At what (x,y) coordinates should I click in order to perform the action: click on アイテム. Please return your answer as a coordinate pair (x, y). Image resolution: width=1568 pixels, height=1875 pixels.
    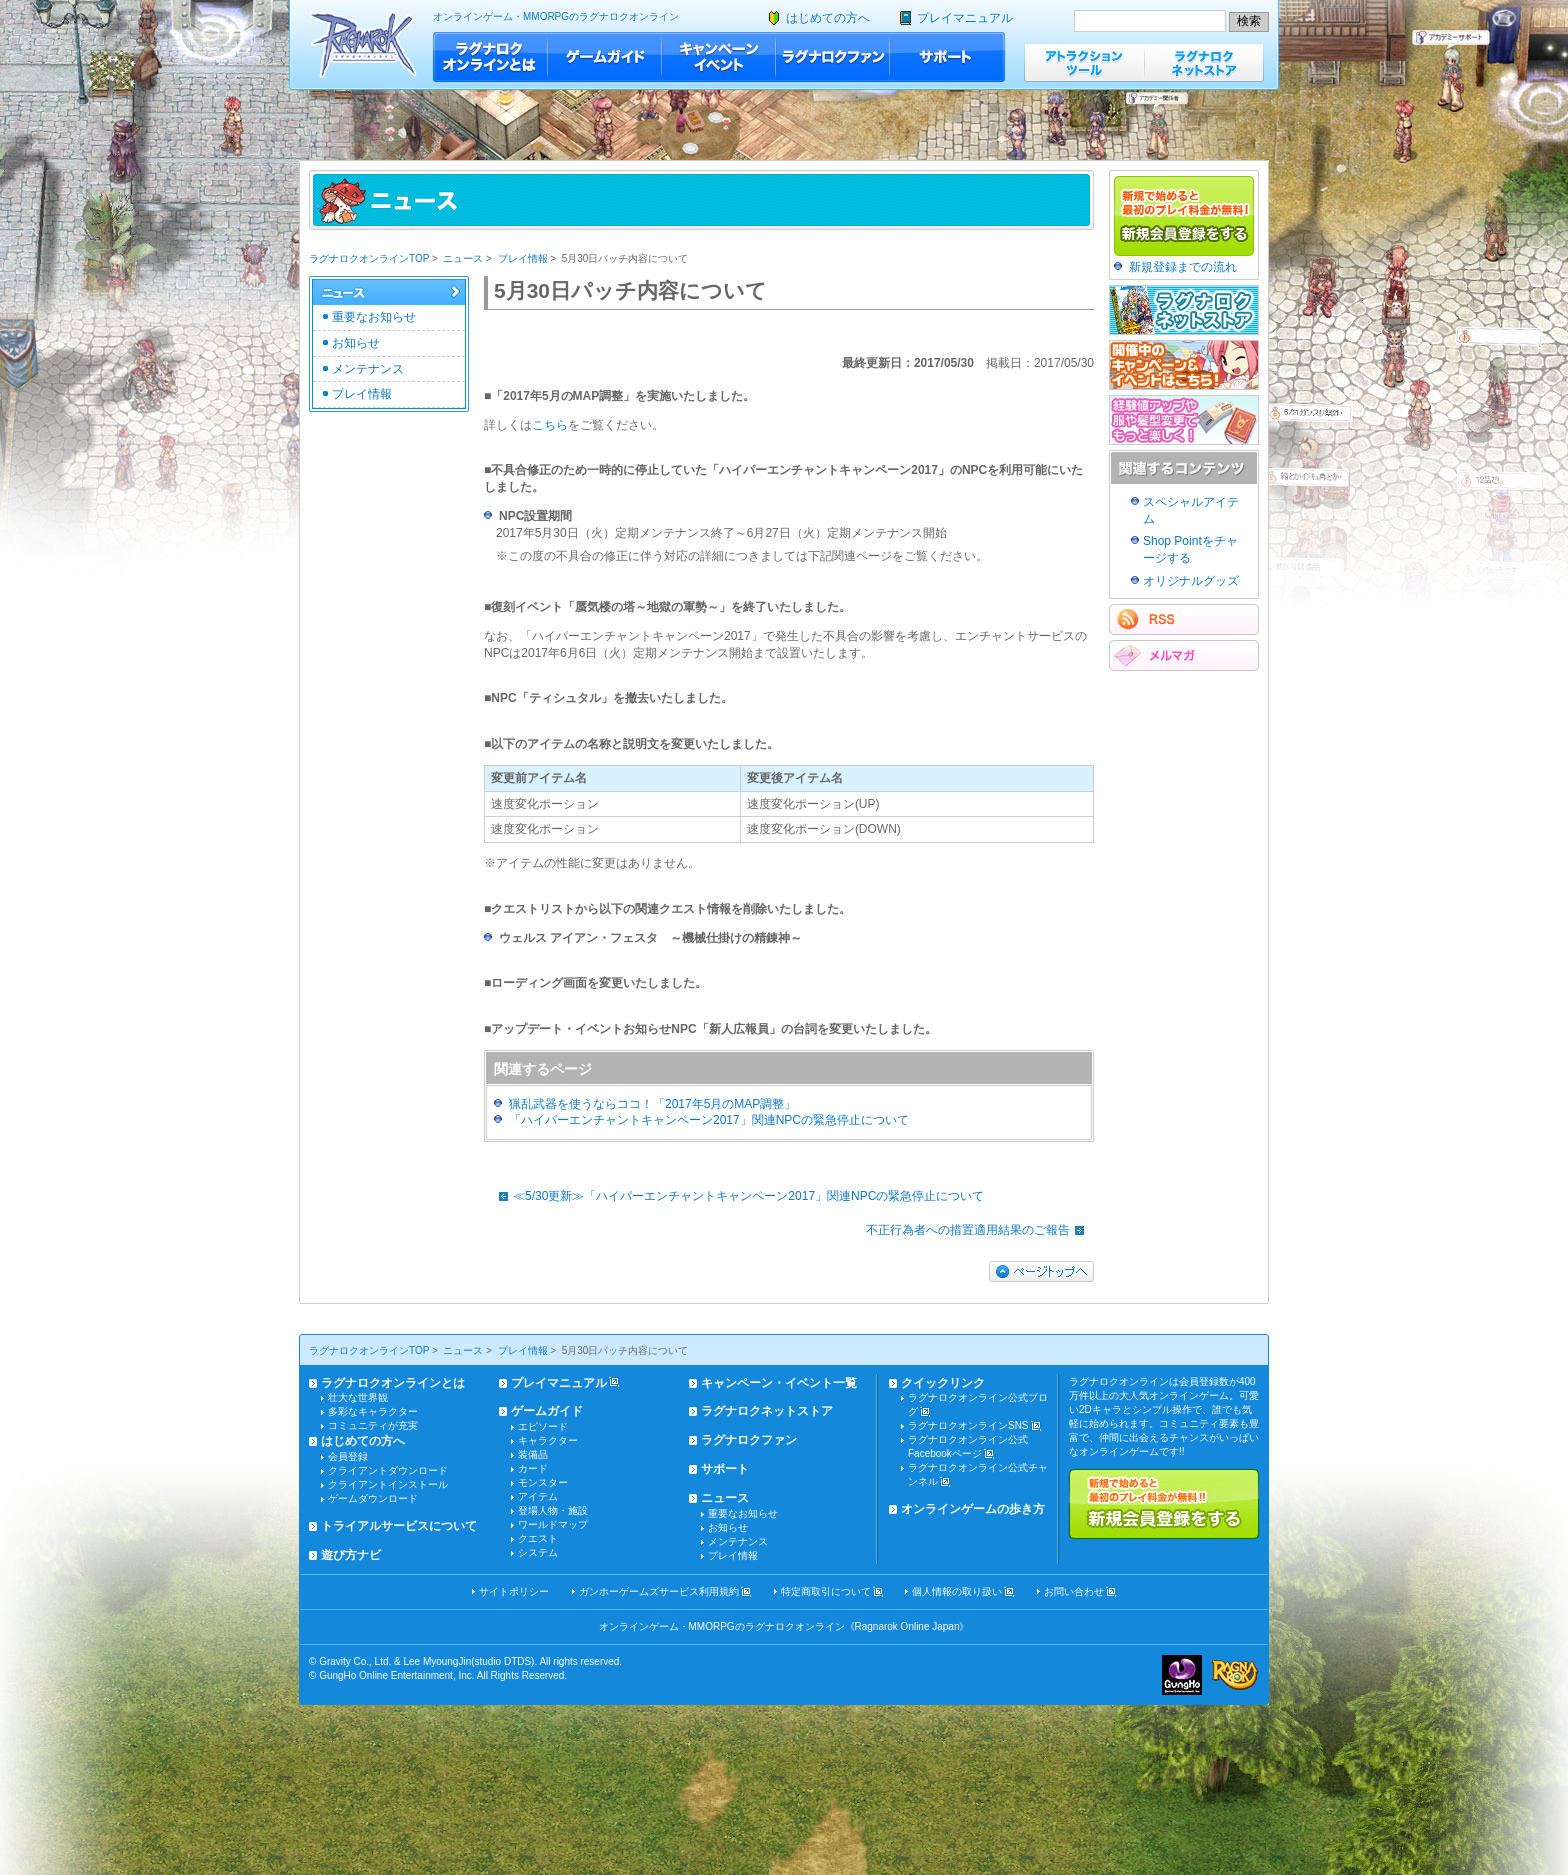
    Looking at the image, I should click on (538, 1496).